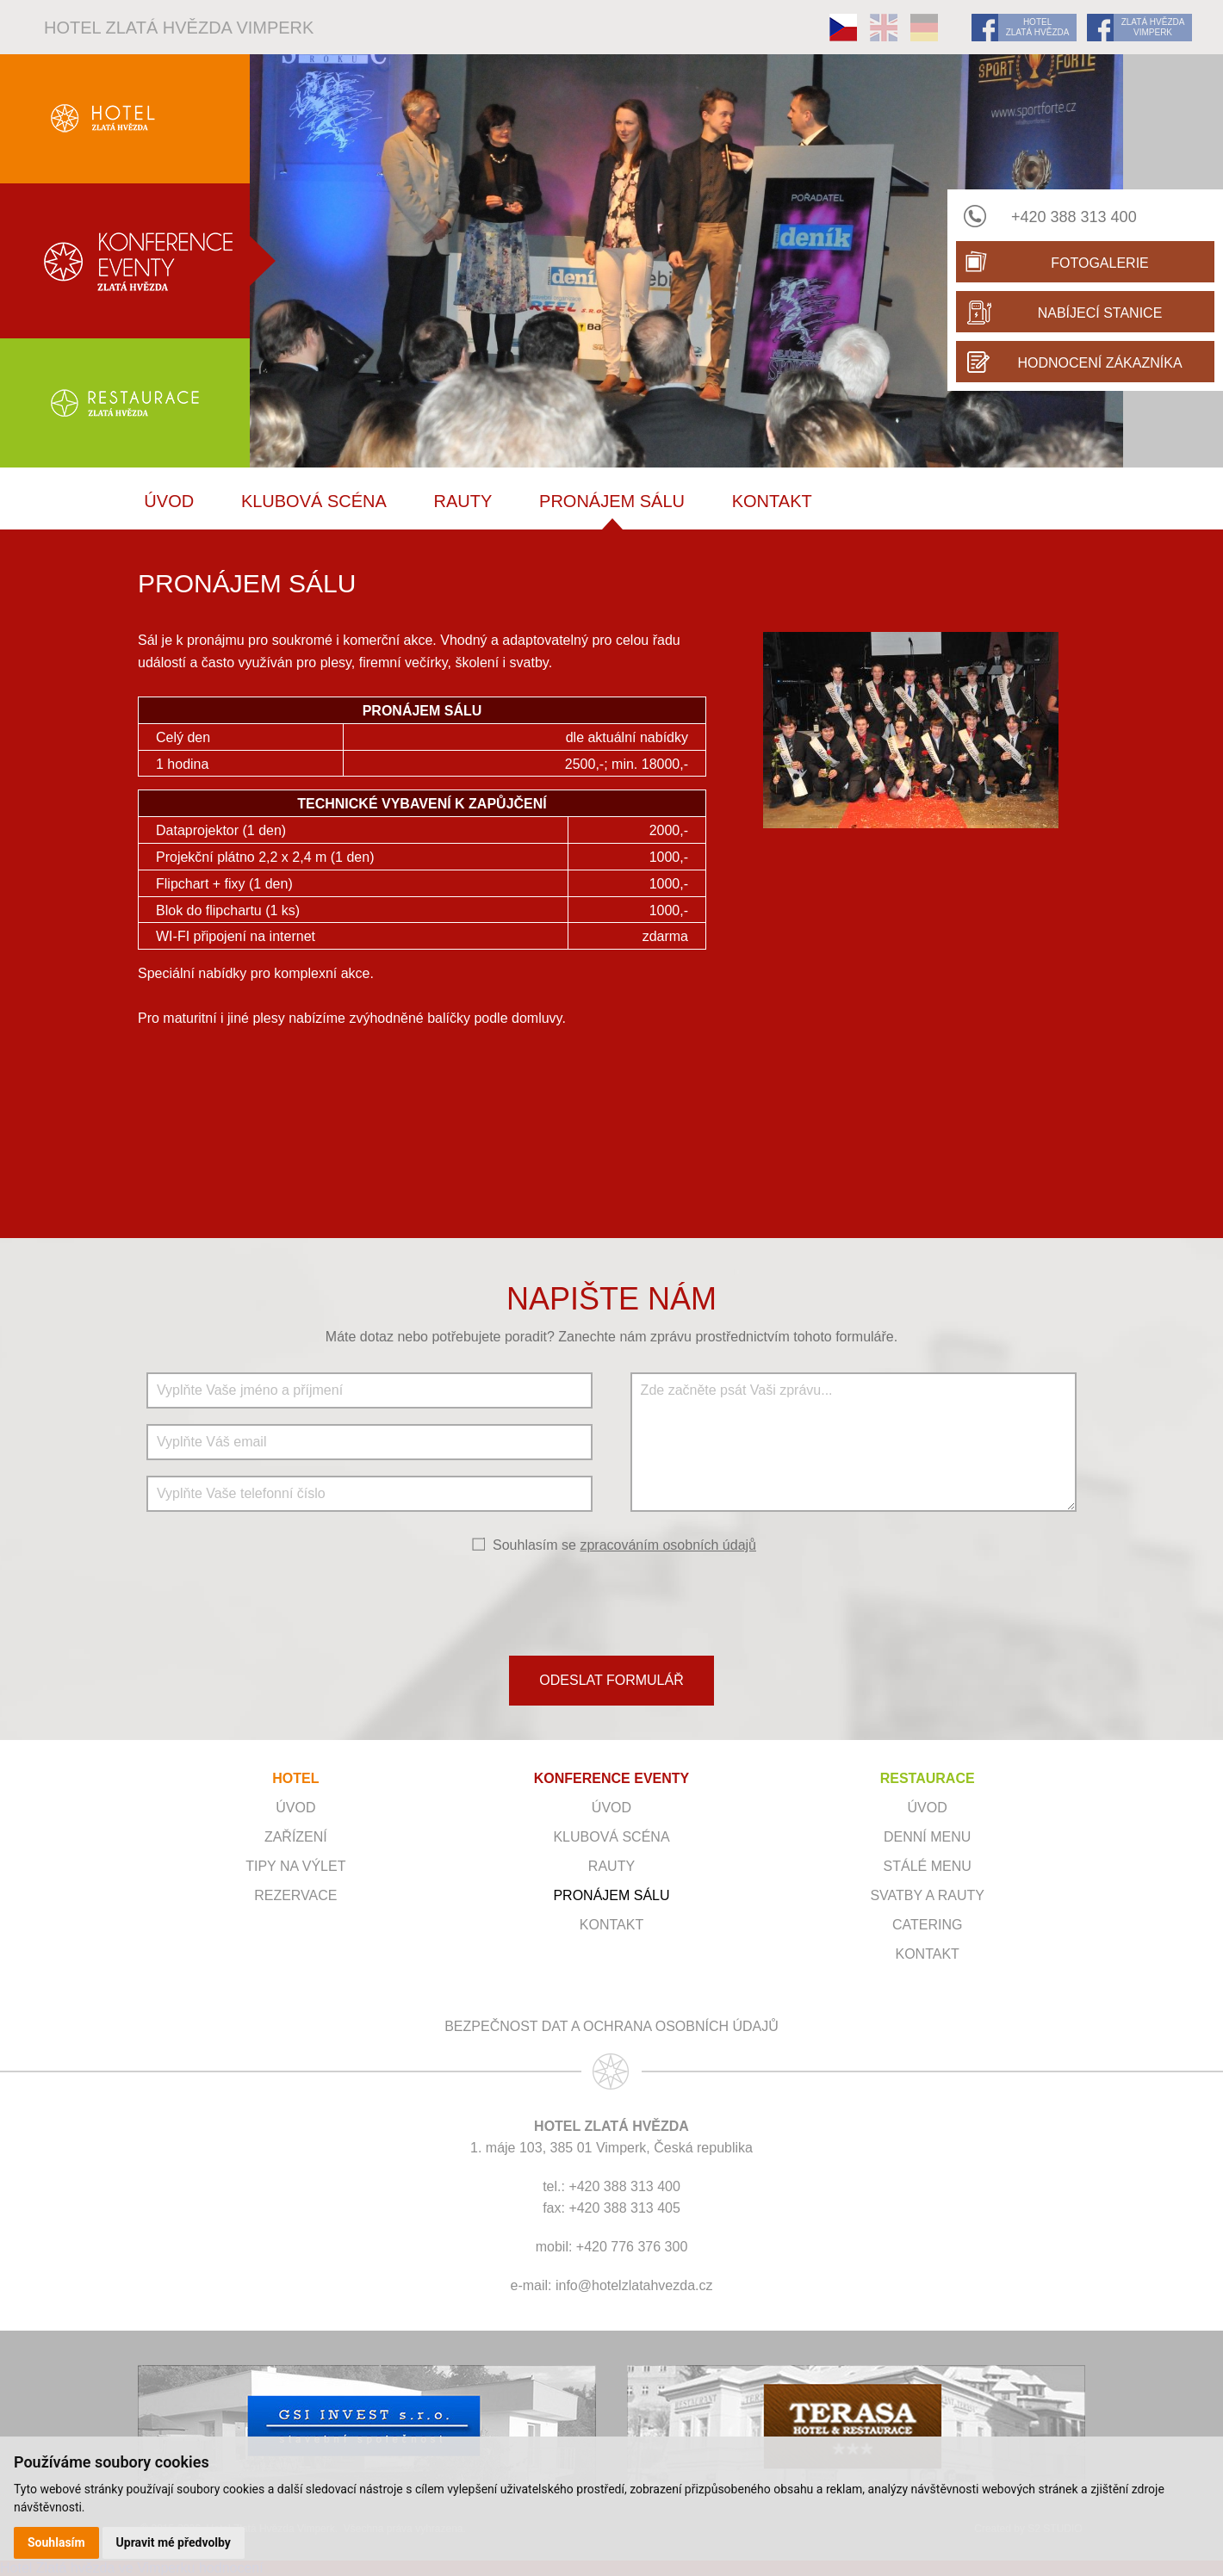 The width and height of the screenshot is (1223, 2576). I want to click on Klubová scéna, so click(314, 501).